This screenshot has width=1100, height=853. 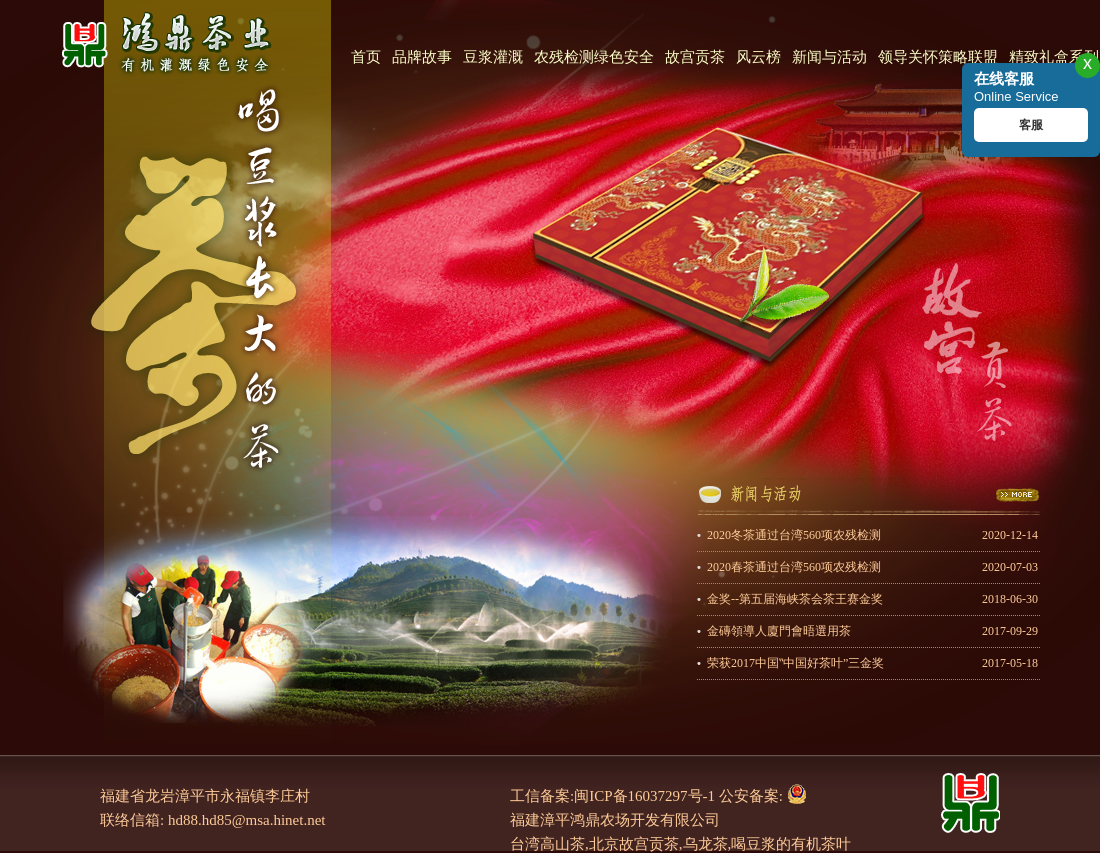 I want to click on 首页, so click(x=366, y=57).